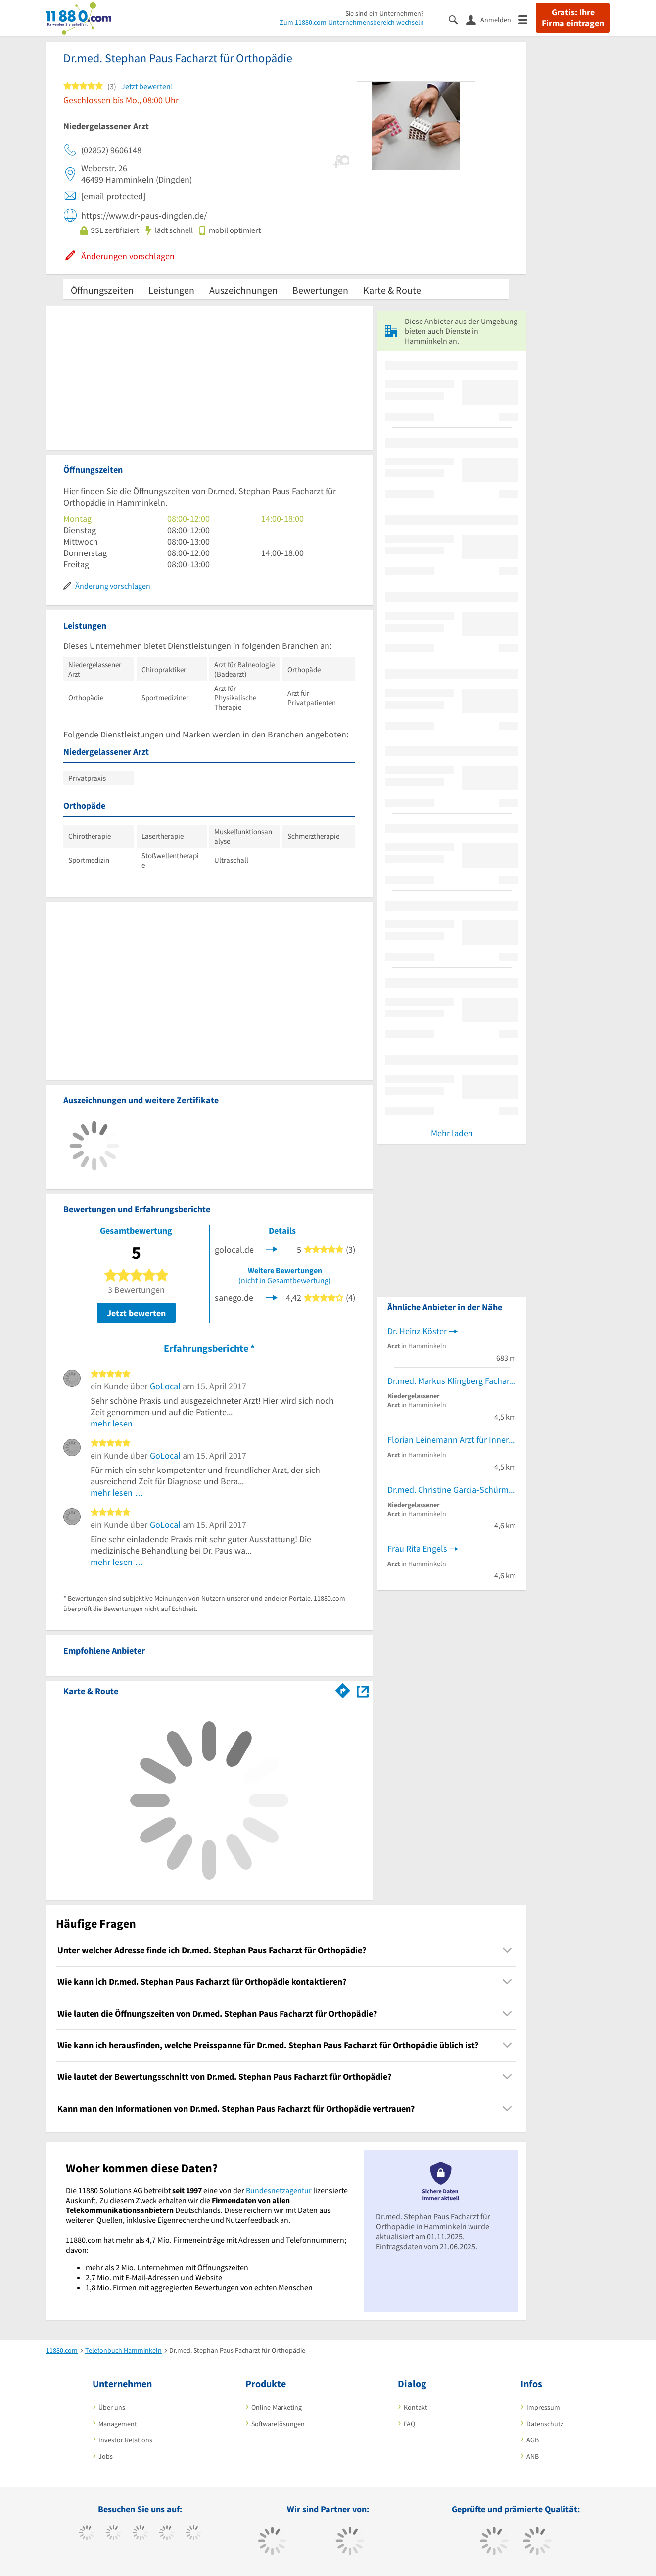 Image resolution: width=656 pixels, height=2576 pixels. What do you see at coordinates (573, 17) in the screenshot?
I see `Gratis: Ihre Firma eintragen` at bounding box center [573, 17].